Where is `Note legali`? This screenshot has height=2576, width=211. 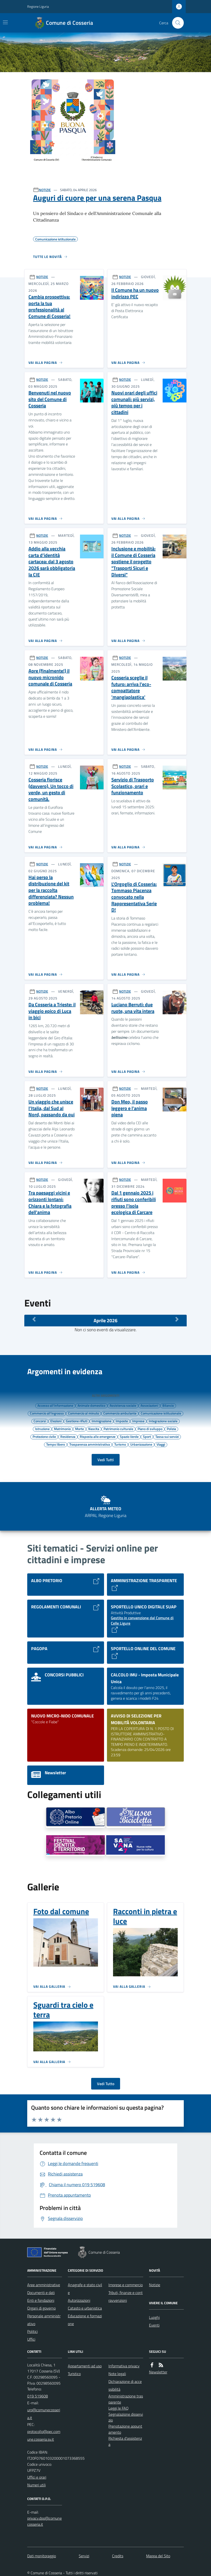 Note legali is located at coordinates (117, 2374).